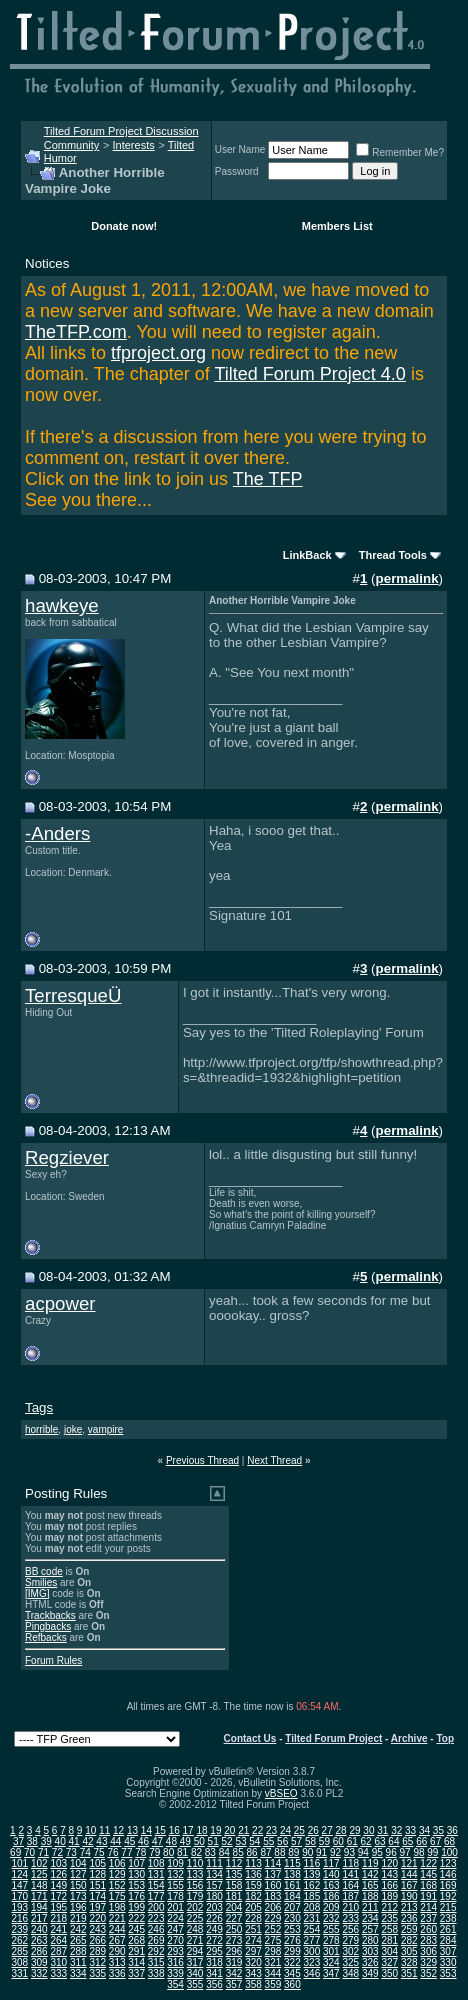 This screenshot has height=2000, width=468. What do you see at coordinates (234, 1962) in the screenshot?
I see `319` at bounding box center [234, 1962].